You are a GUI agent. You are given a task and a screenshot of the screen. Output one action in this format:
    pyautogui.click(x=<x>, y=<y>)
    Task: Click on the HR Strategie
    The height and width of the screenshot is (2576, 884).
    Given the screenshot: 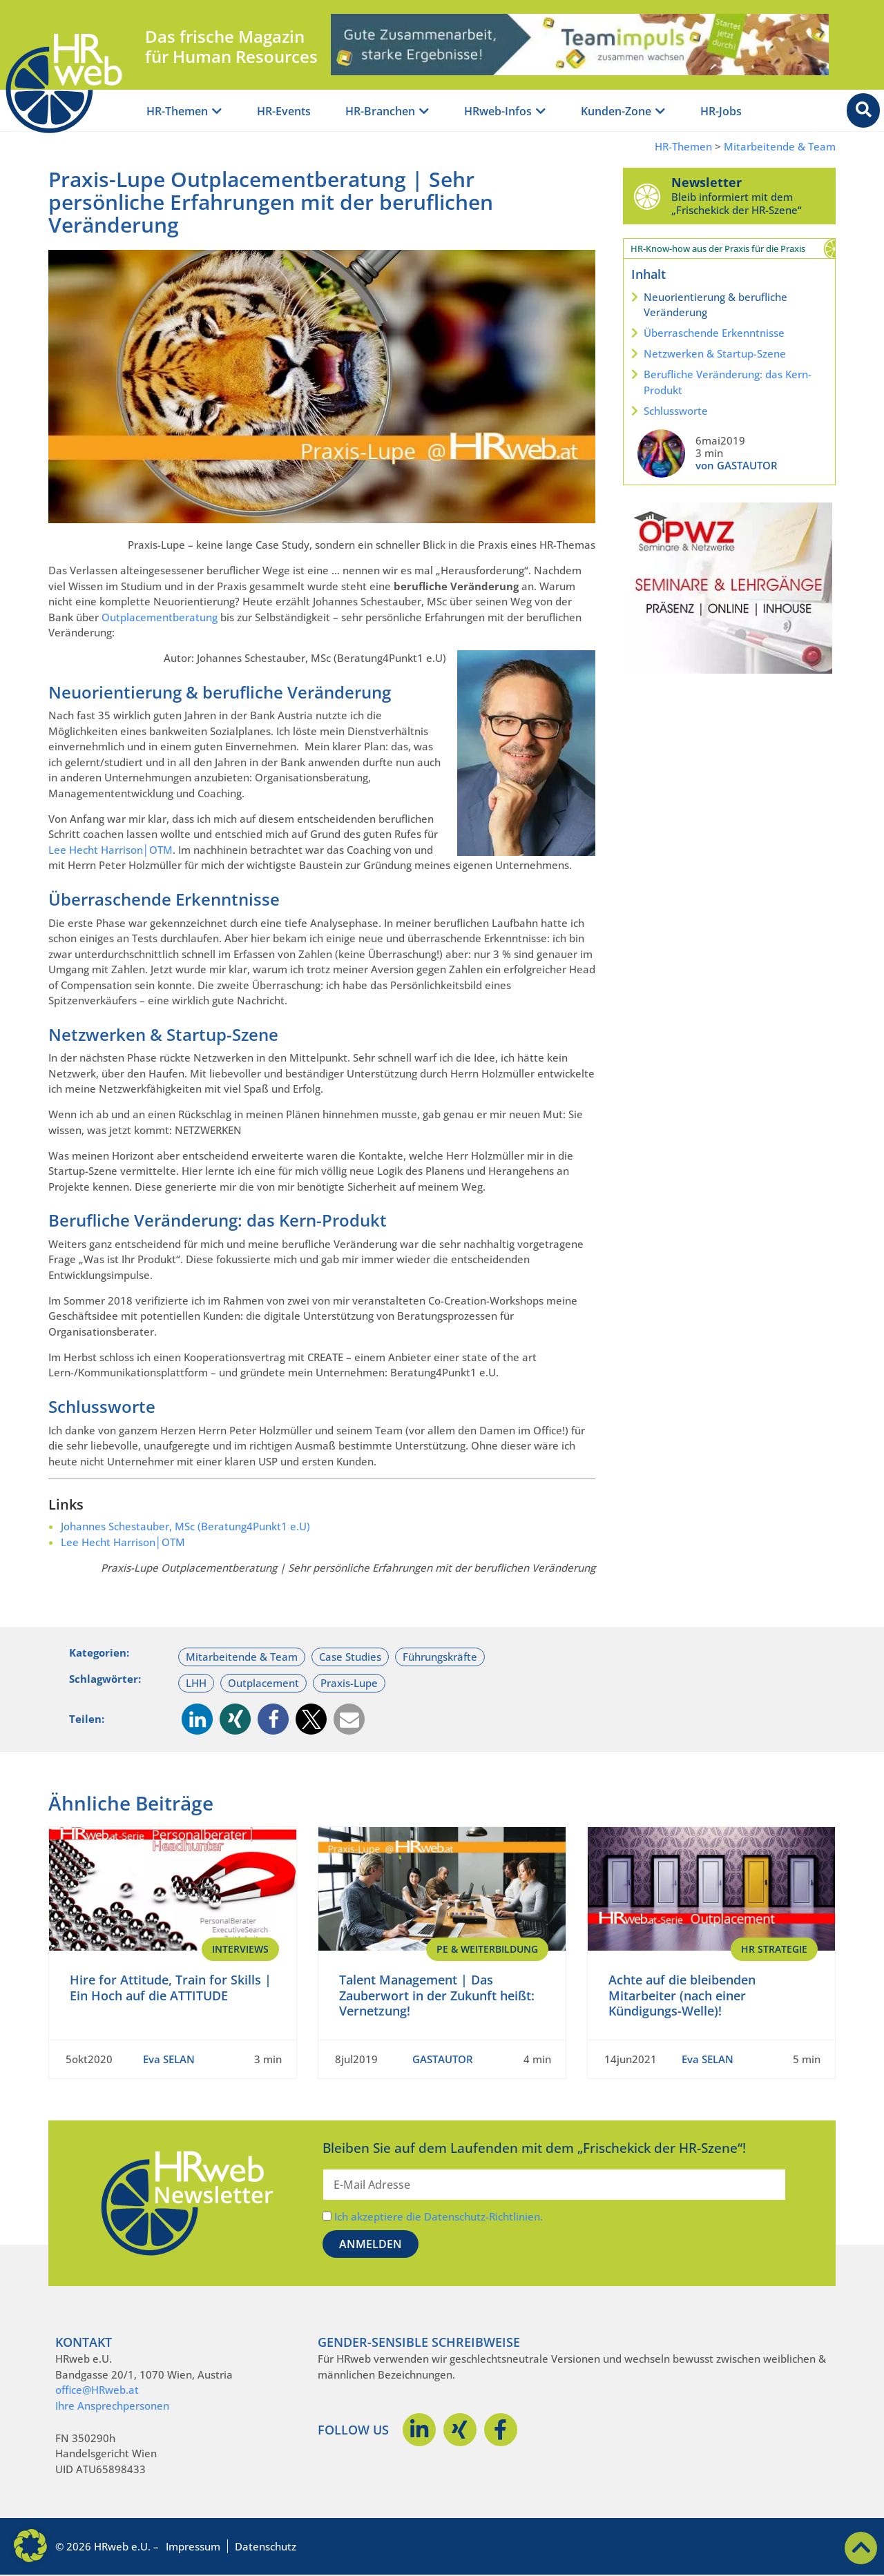 What is the action you would take?
    pyautogui.click(x=774, y=1948)
    